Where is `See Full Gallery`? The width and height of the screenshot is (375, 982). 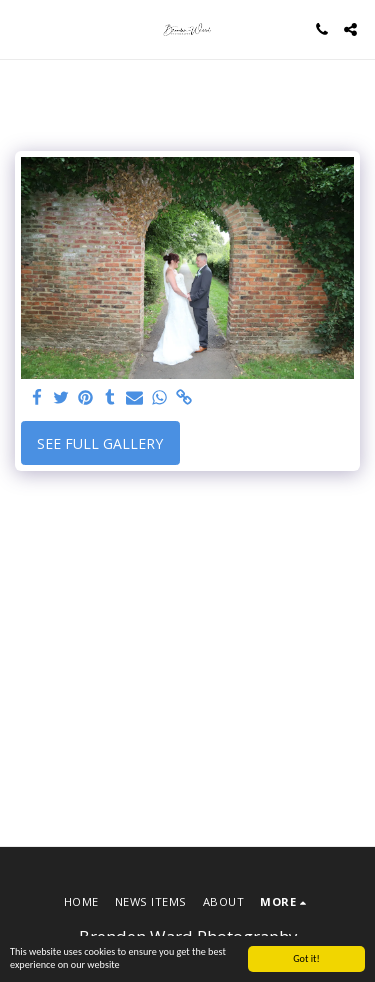 See Full Gallery is located at coordinates (100, 443).